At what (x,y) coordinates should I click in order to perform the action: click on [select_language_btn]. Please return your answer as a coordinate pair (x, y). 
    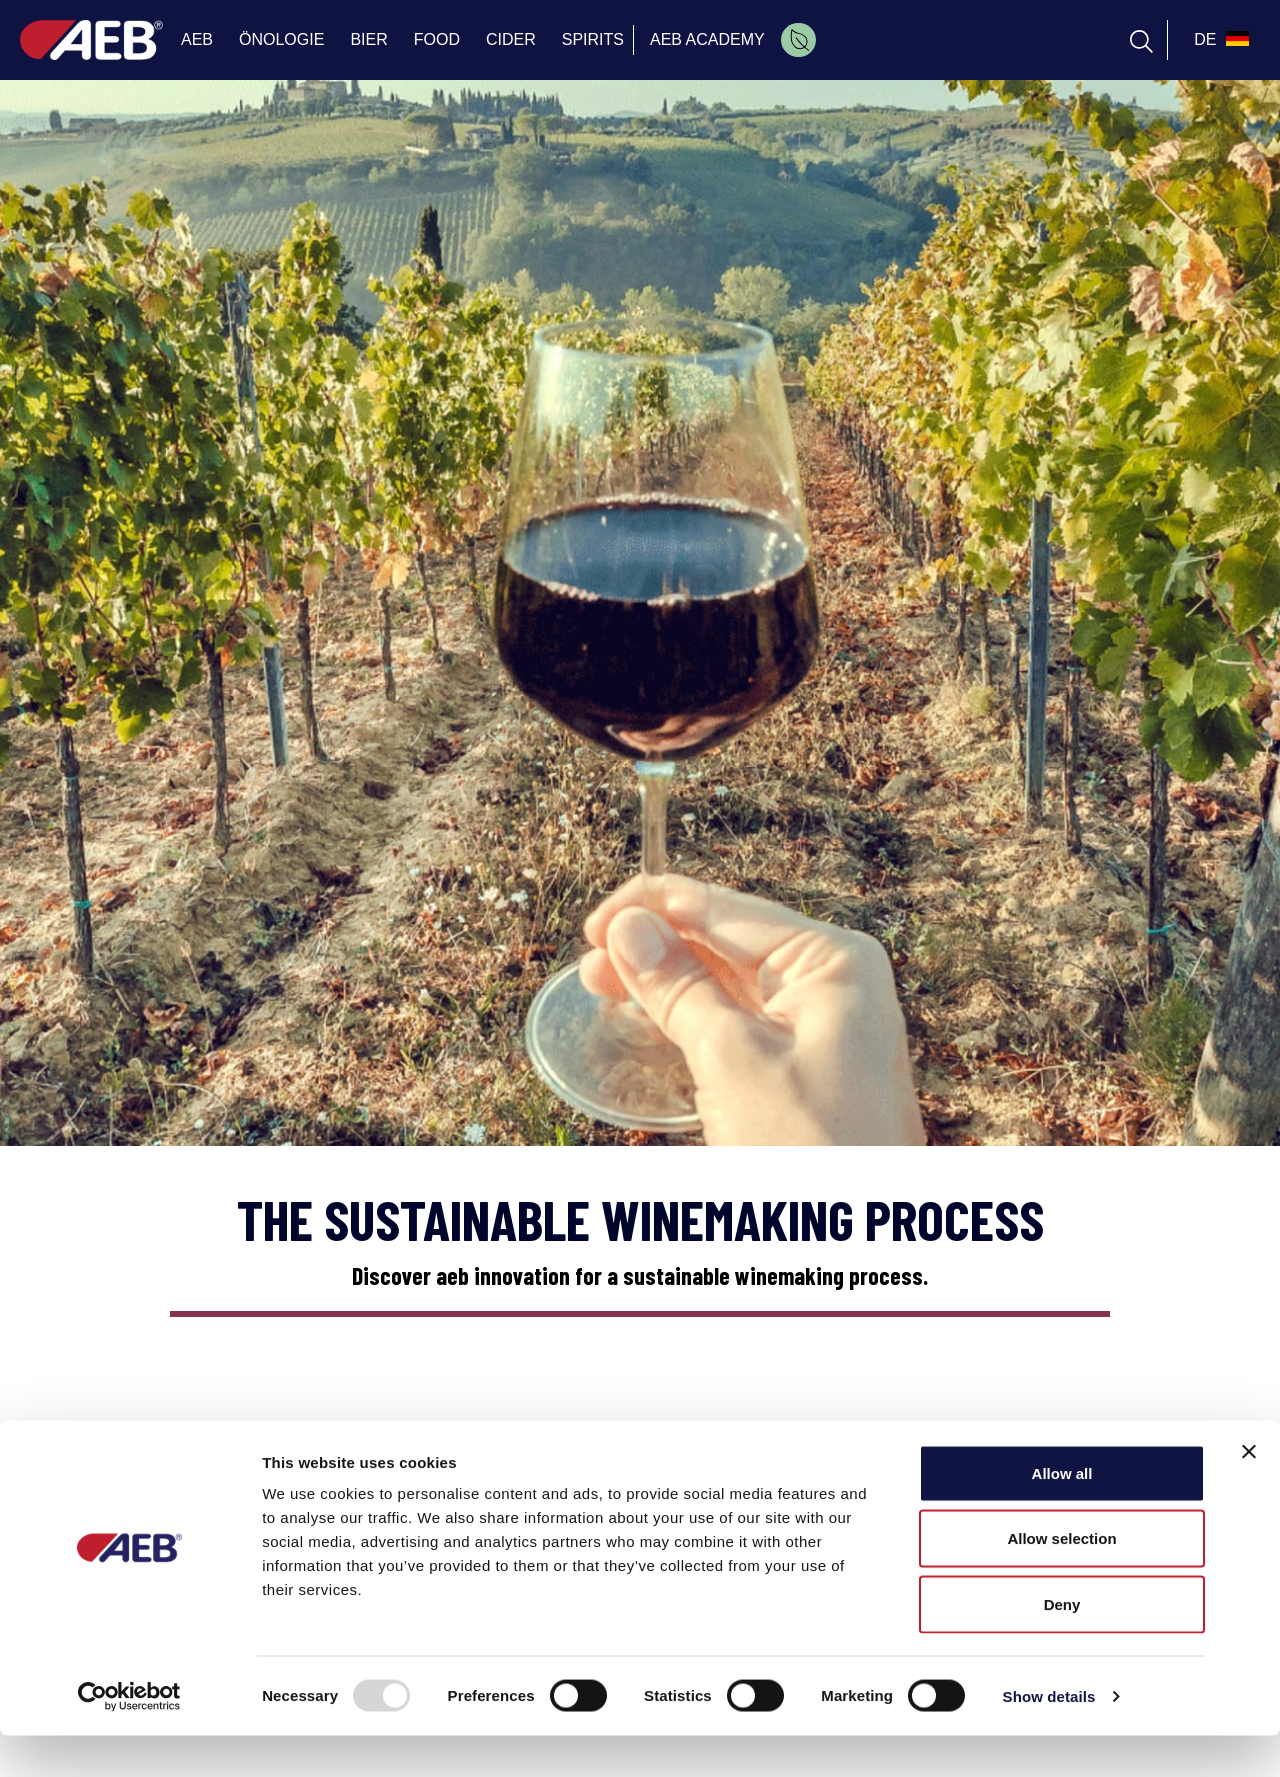
    Looking at the image, I should click on (1219, 40).